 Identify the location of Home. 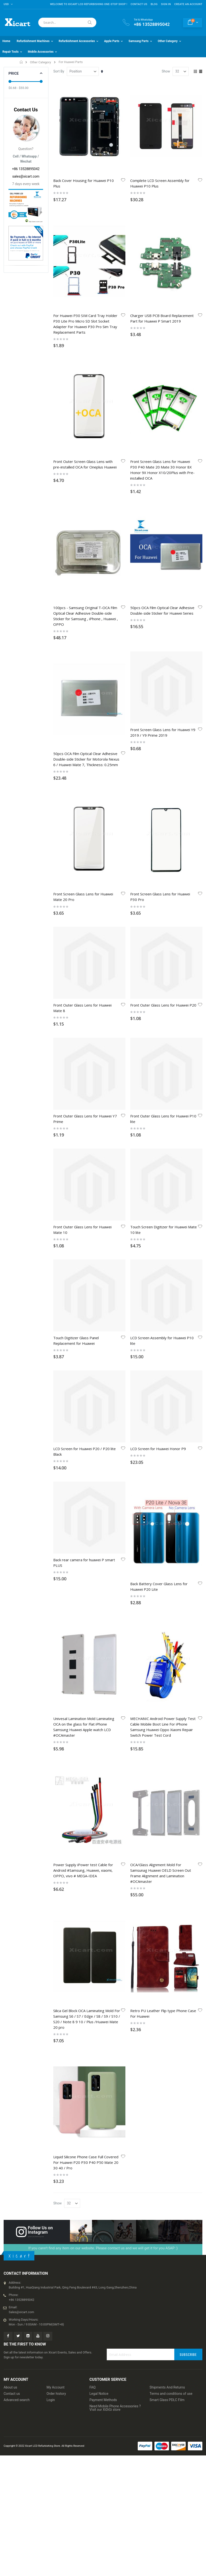
(21, 62).